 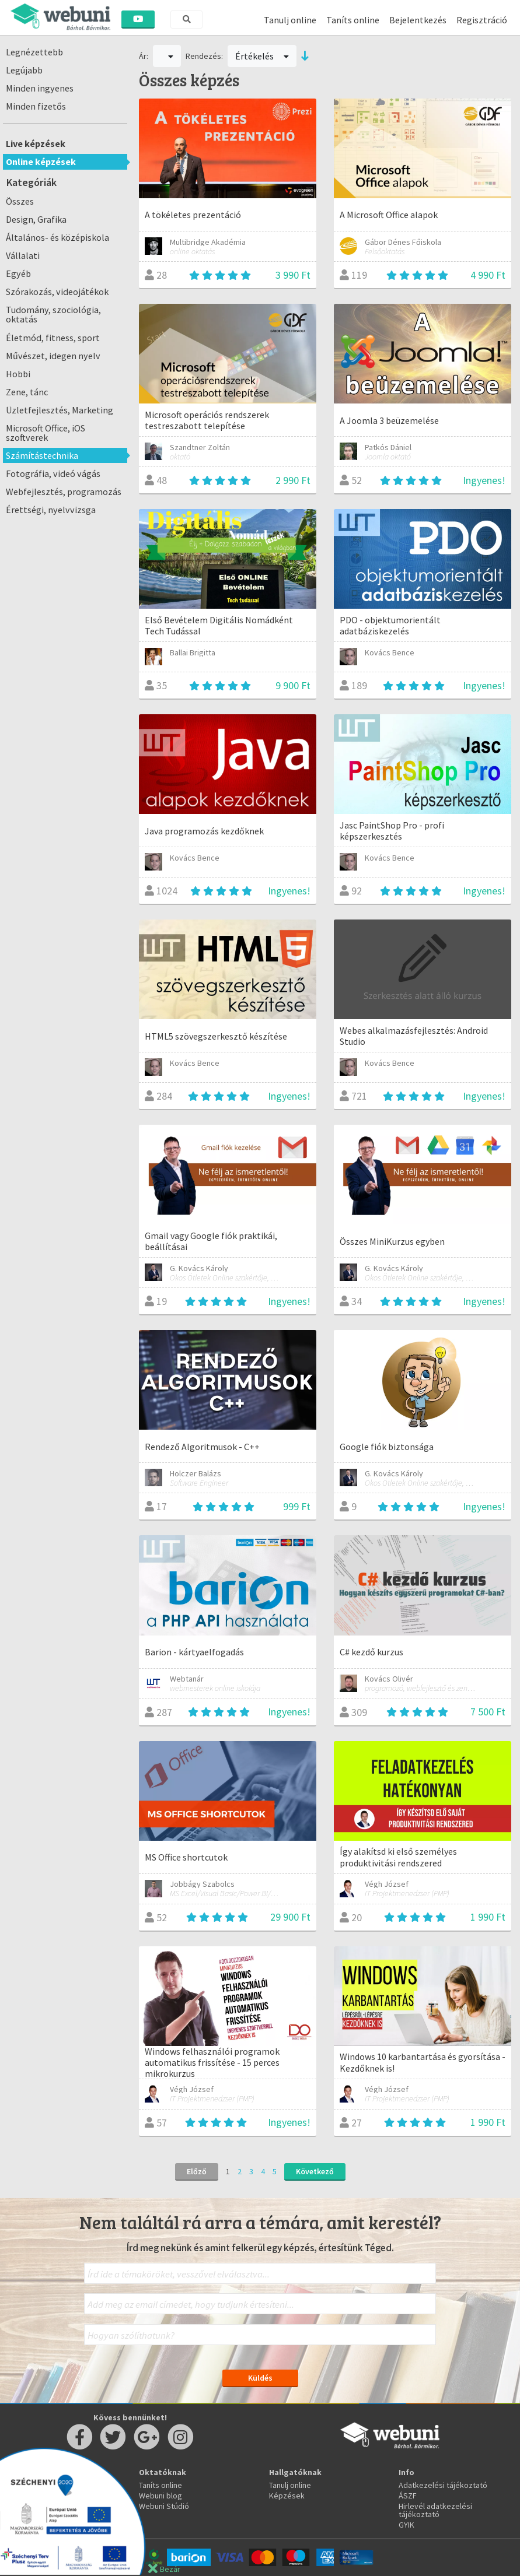 What do you see at coordinates (18, 374) in the screenshot?
I see `Hobbi` at bounding box center [18, 374].